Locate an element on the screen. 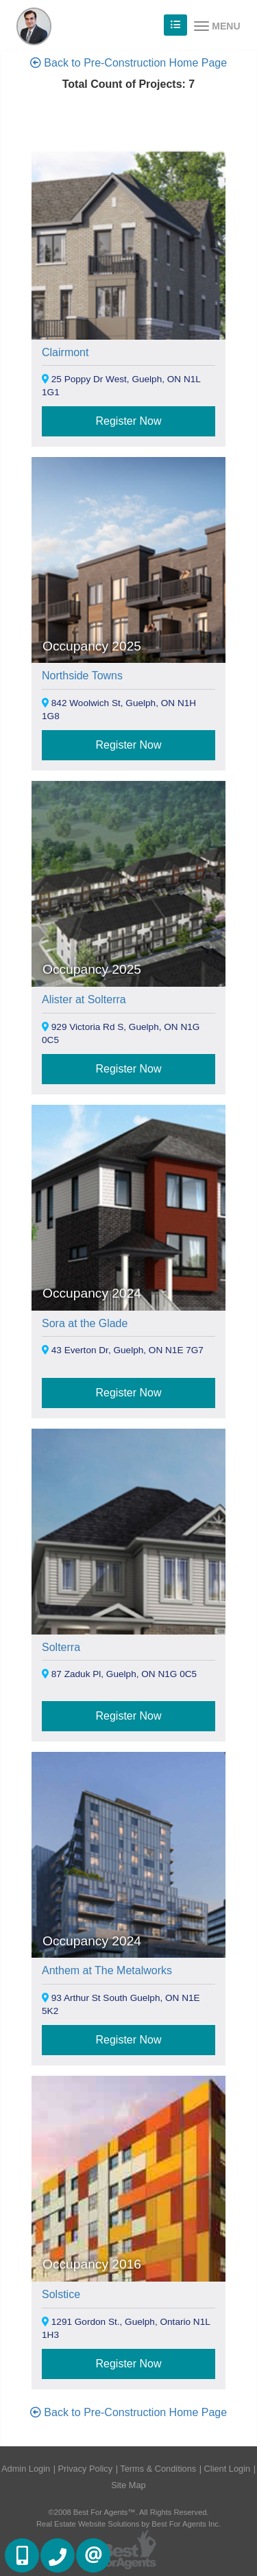 The height and width of the screenshot is (2576, 257). Alister at Solterra is located at coordinates (84, 999).